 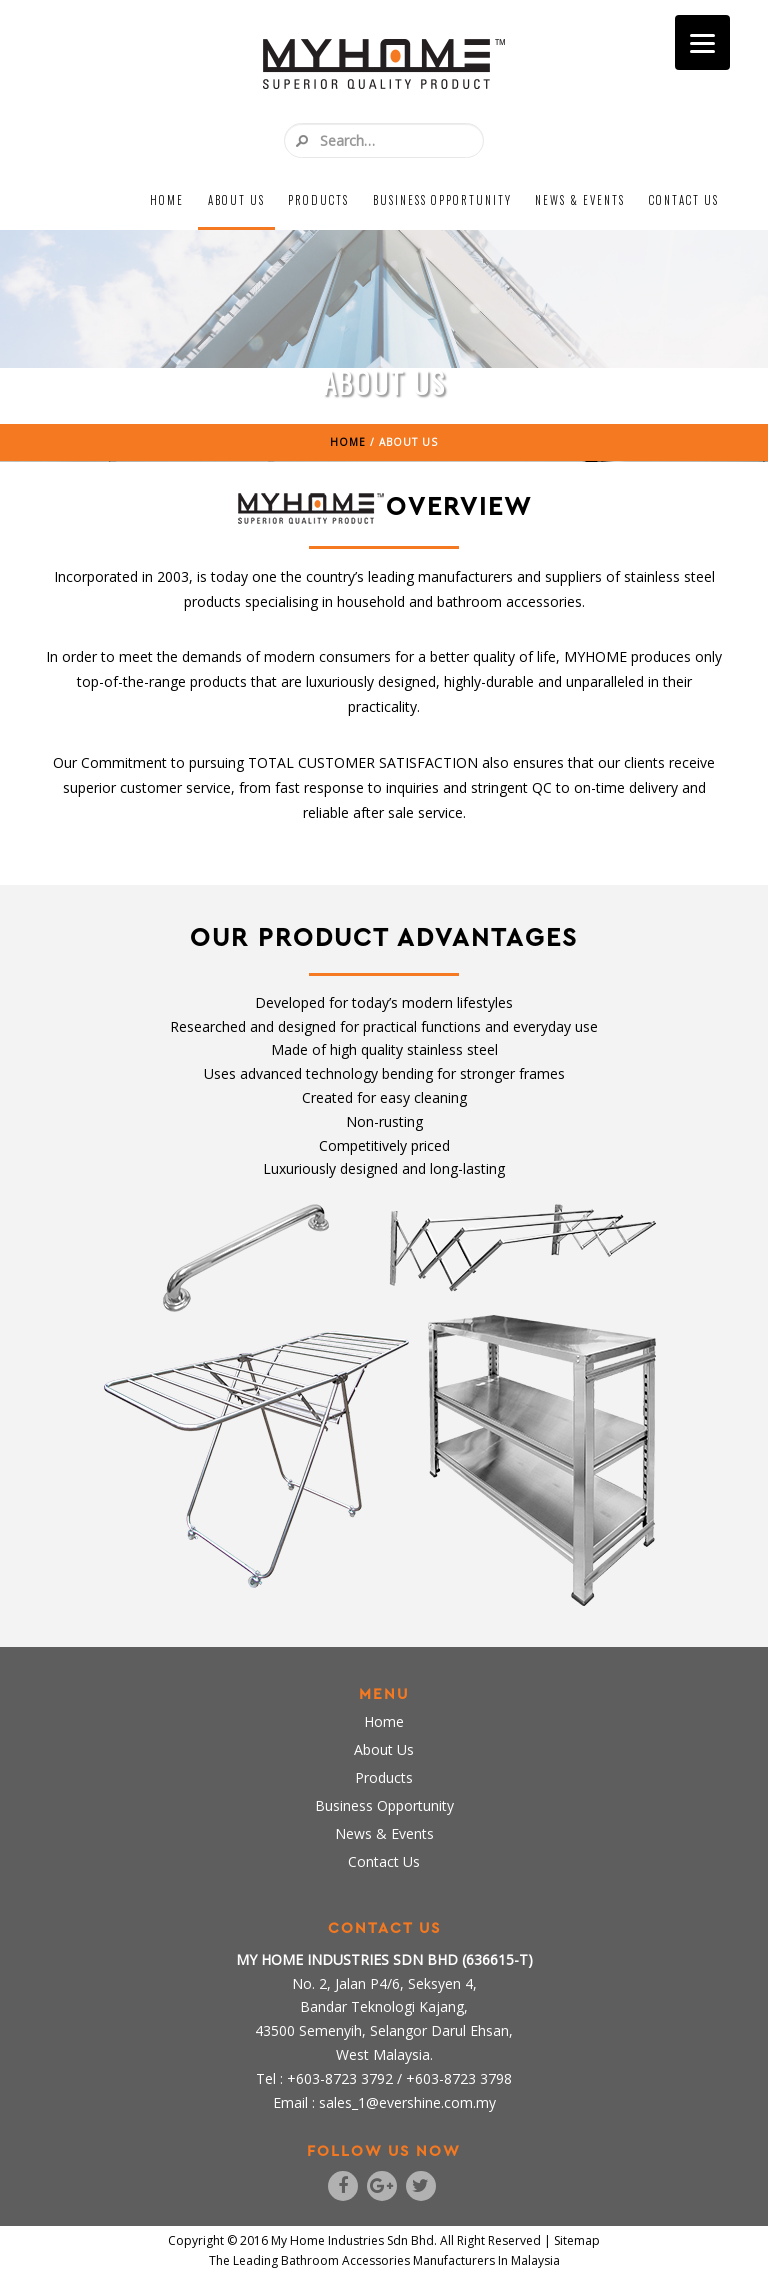 What do you see at coordinates (236, 200) in the screenshot?
I see `About Us` at bounding box center [236, 200].